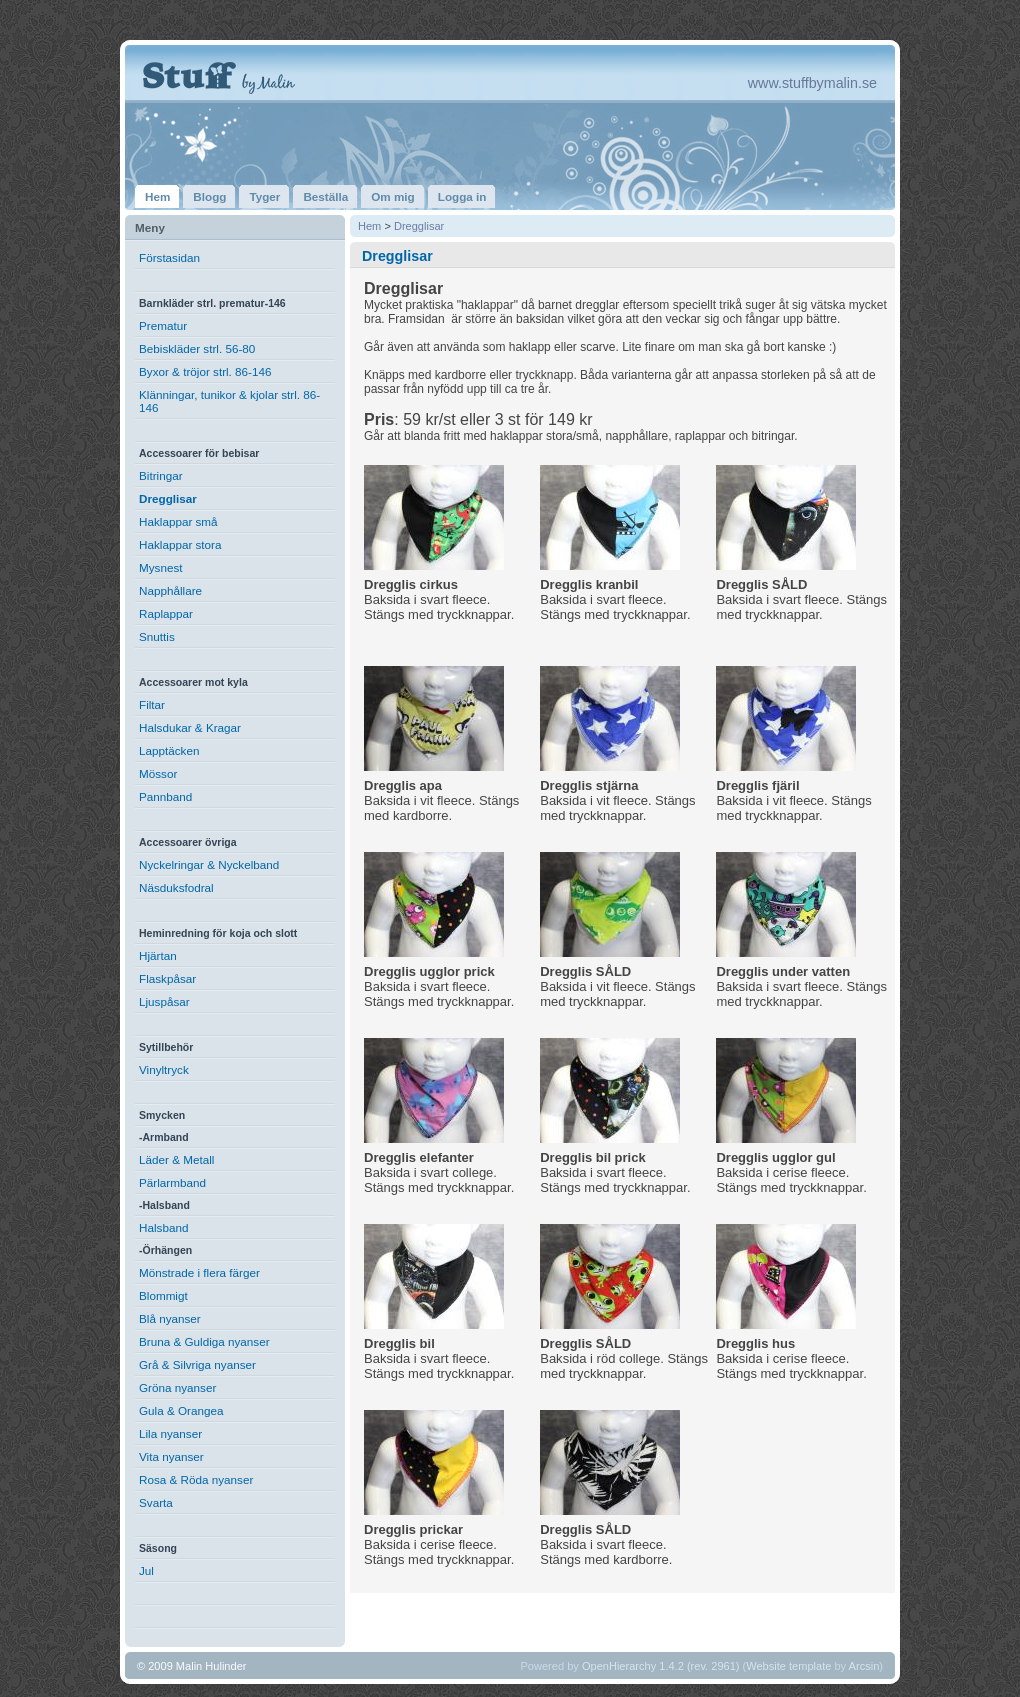  What do you see at coordinates (152, 704) in the screenshot?
I see `Filtar` at bounding box center [152, 704].